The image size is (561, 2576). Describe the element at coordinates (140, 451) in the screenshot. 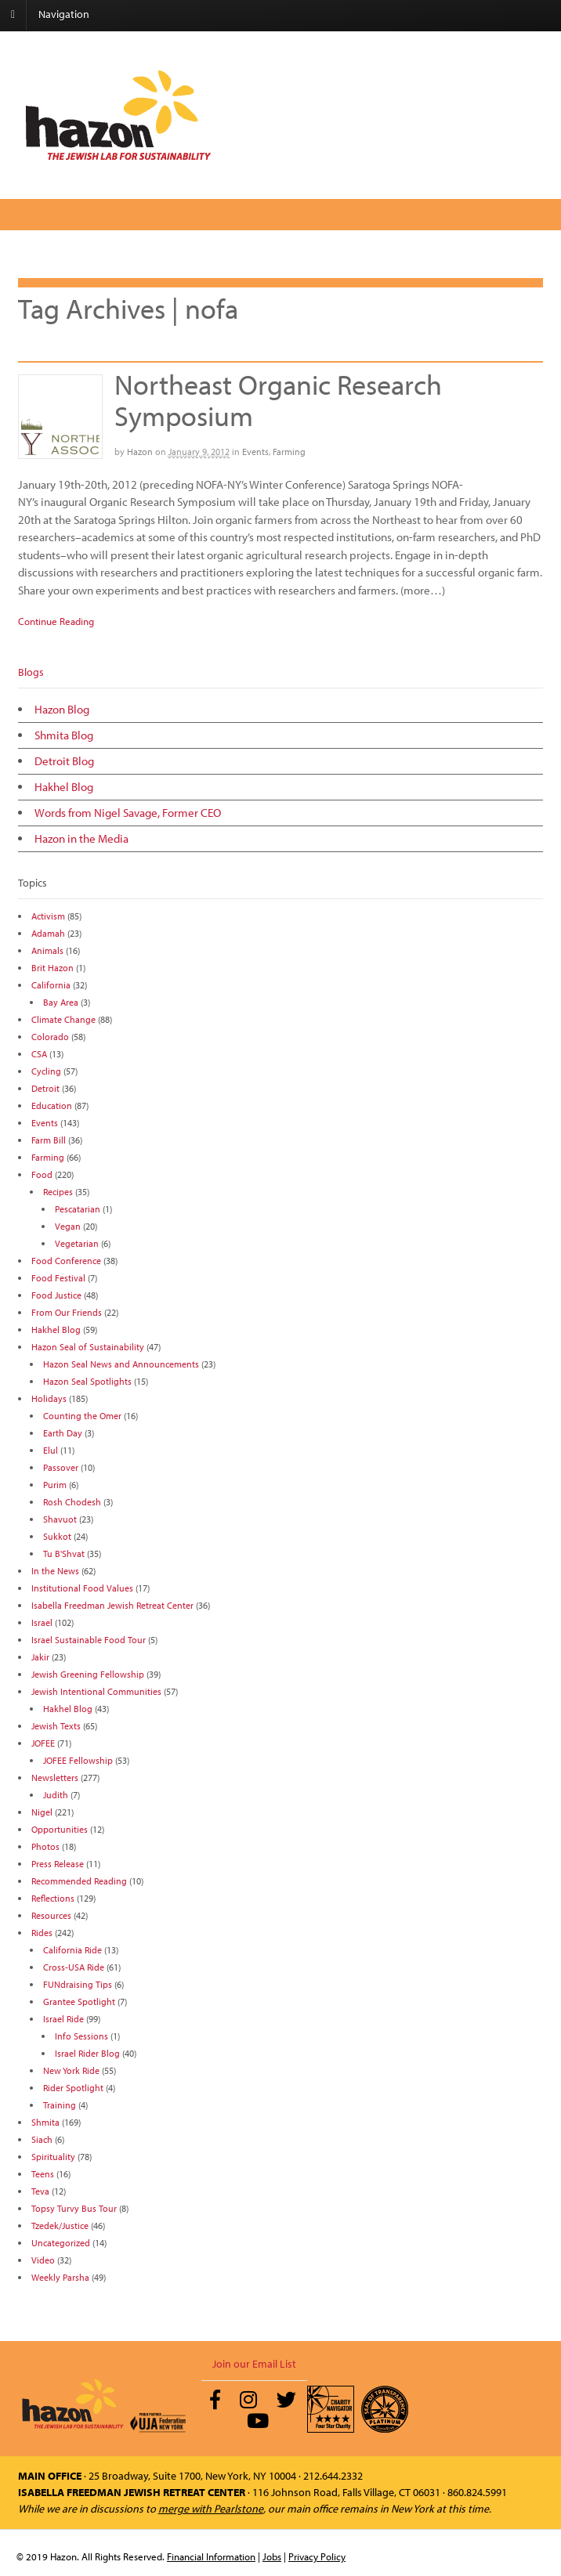

I see `Hazon` at that location.